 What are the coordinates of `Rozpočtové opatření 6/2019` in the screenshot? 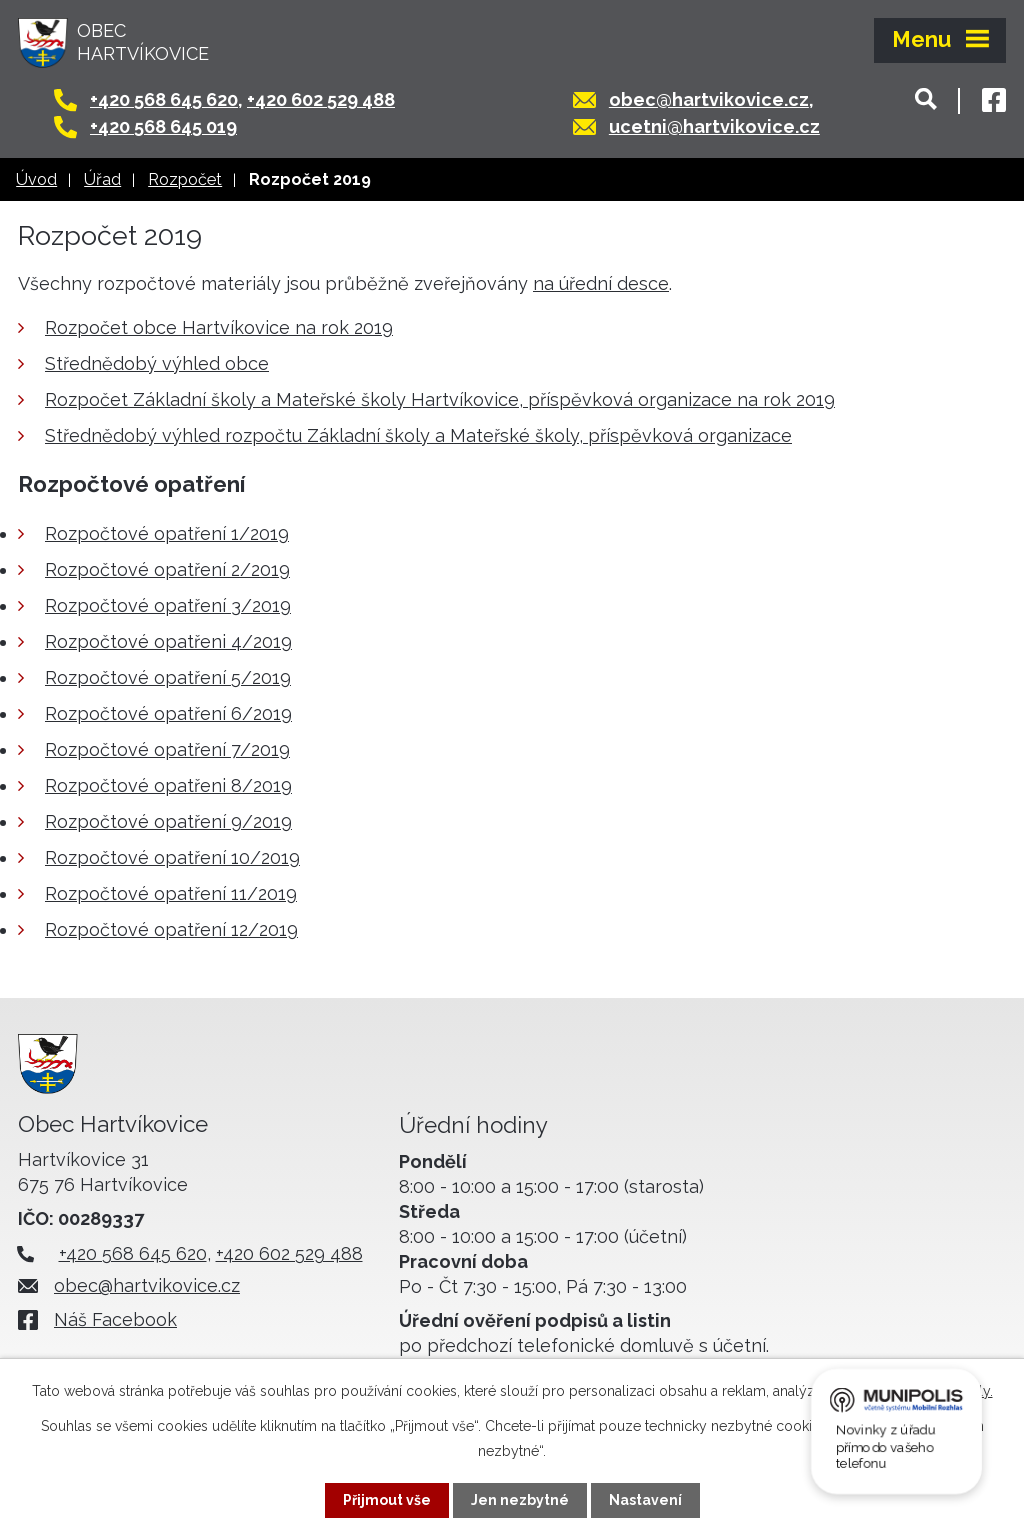 It's located at (168, 713).